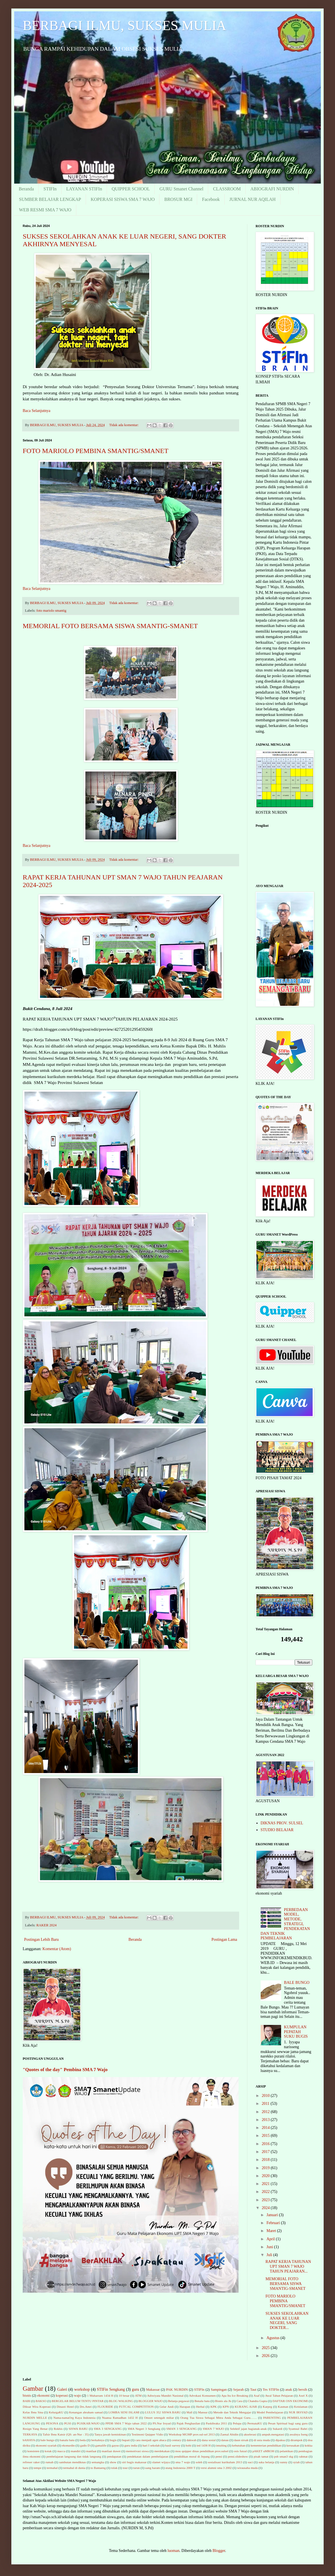 The image size is (335, 2576). What do you see at coordinates (278, 2428) in the screenshot?
I see `Sukardi` at bounding box center [278, 2428].